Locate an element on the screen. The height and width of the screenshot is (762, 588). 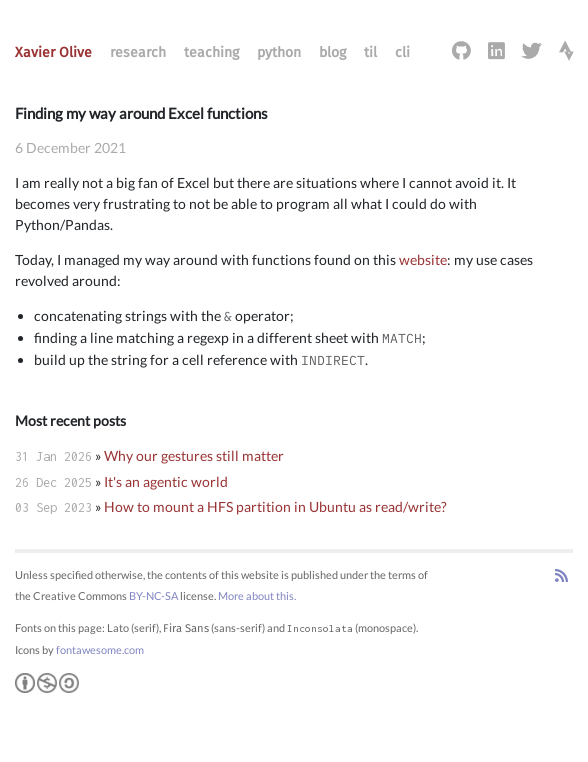
It's an agentic world is located at coordinates (166, 481).